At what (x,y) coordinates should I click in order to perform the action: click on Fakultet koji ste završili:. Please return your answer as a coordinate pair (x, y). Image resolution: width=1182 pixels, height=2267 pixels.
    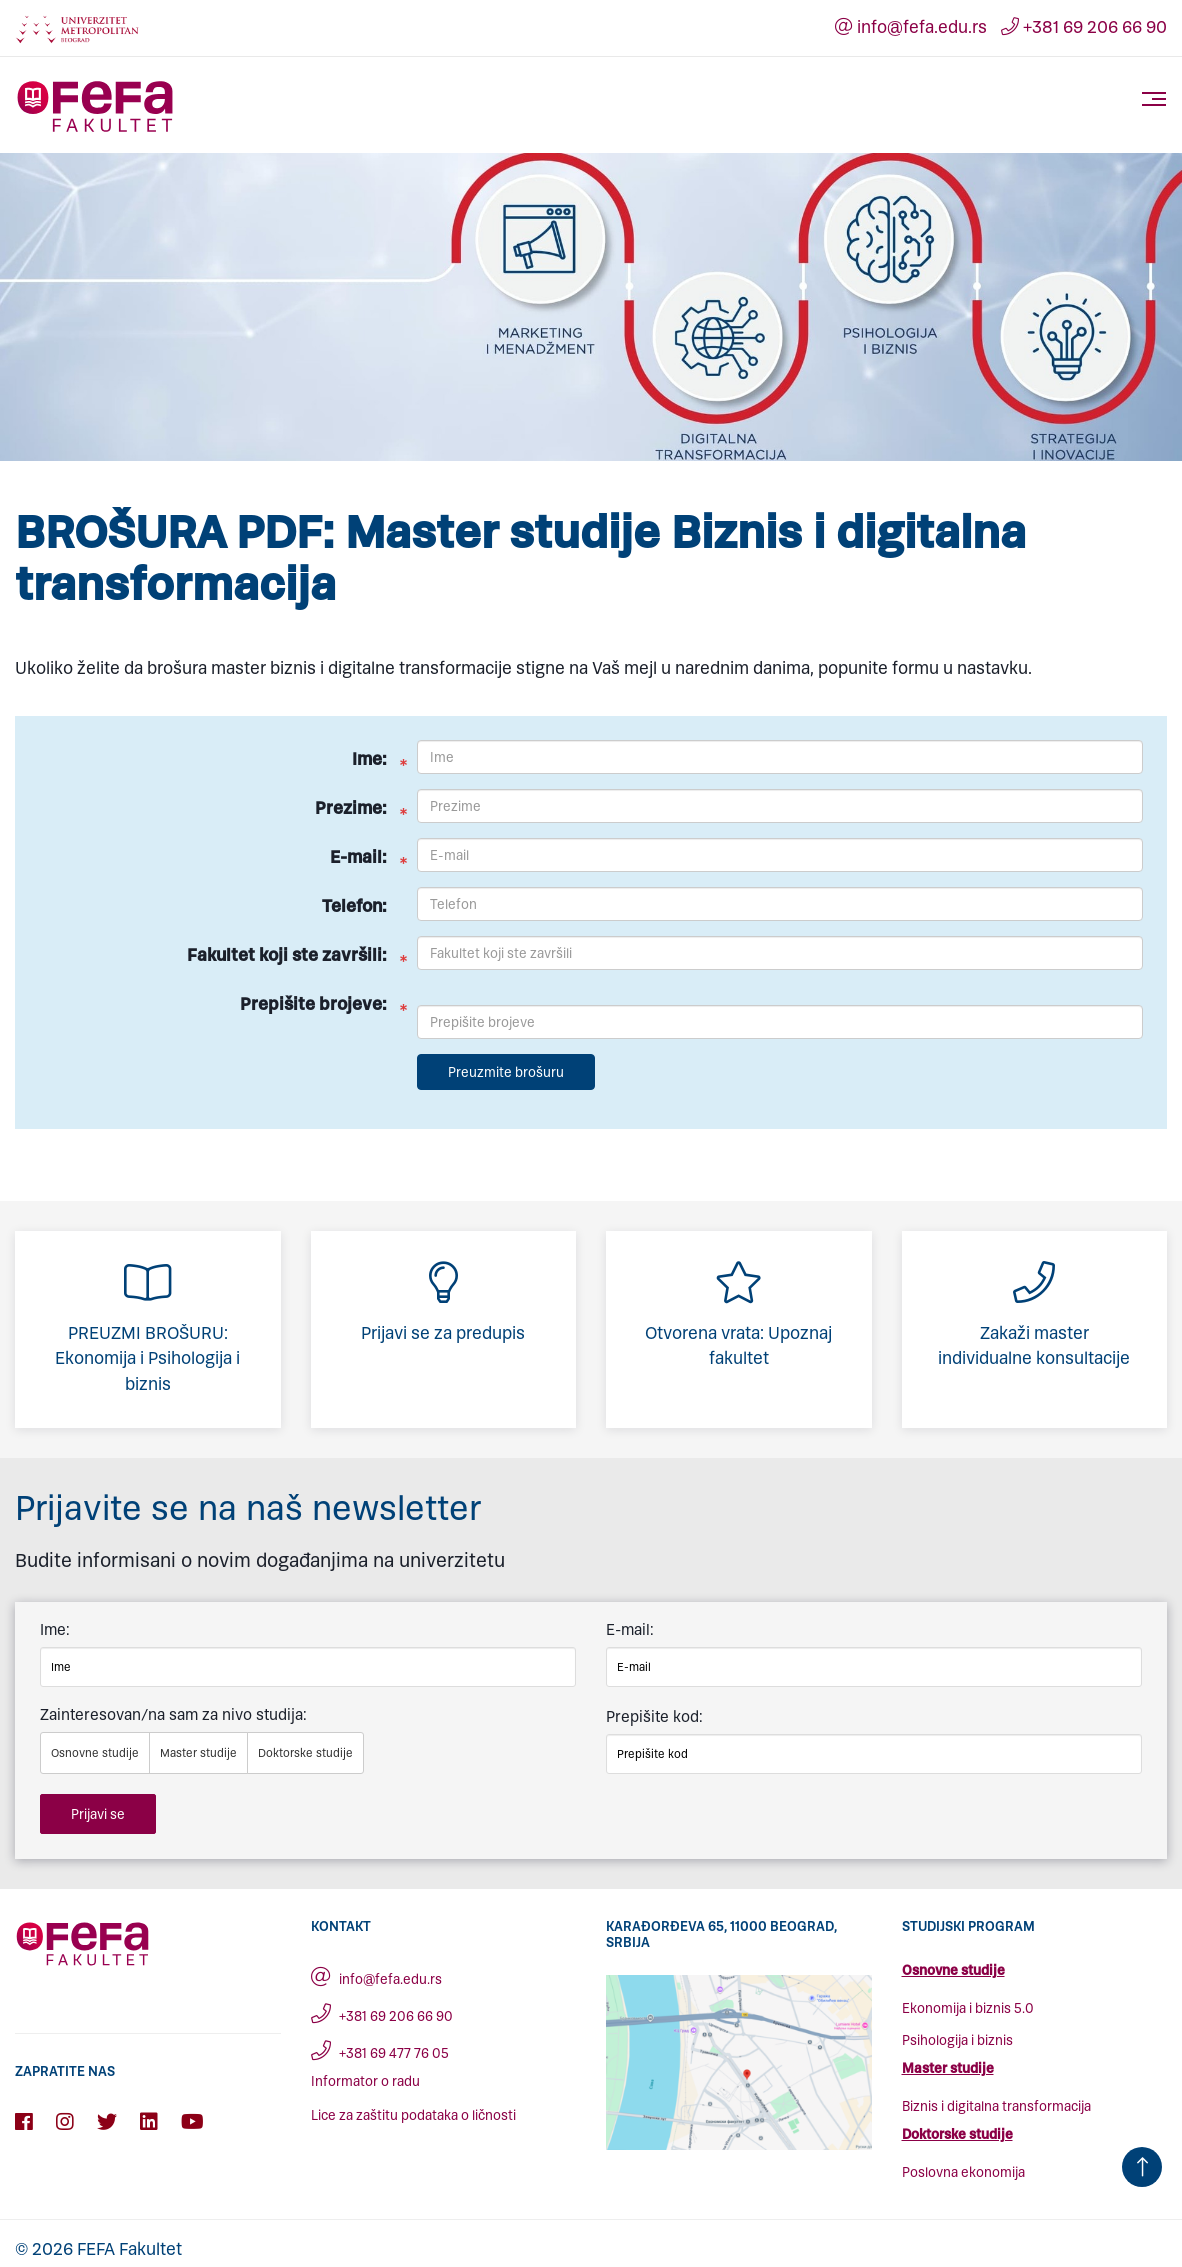
    Looking at the image, I should click on (287, 955).